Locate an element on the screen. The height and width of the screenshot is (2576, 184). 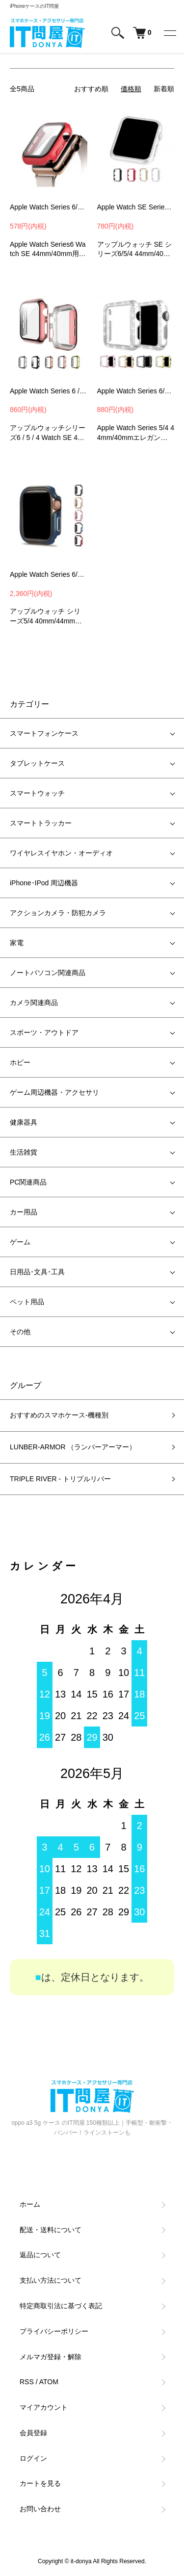
お問い合わせ is located at coordinates (40, 2509).